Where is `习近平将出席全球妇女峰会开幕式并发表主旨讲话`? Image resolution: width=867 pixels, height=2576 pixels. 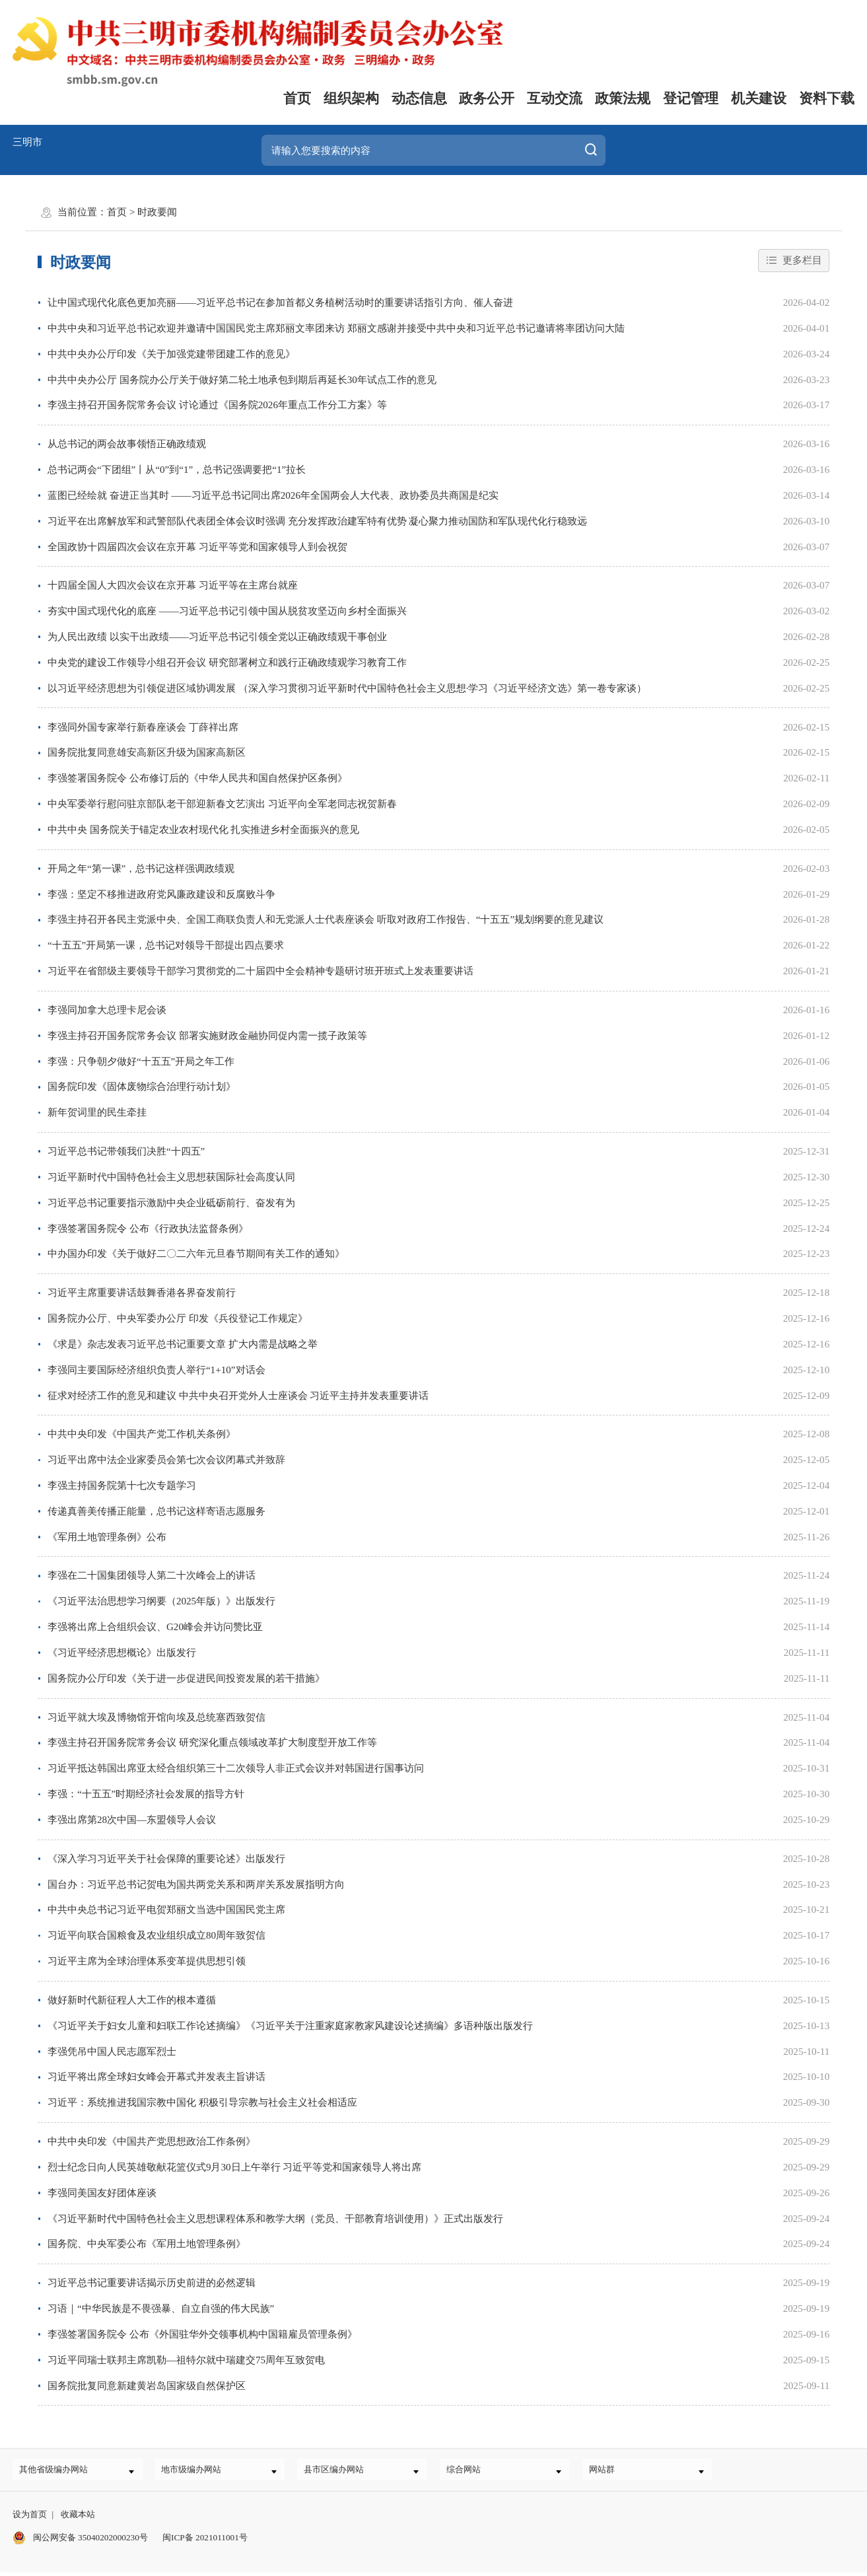
习近平将出席全球妇女峰会开幕式并发表主旨讲话 is located at coordinates (156, 2076).